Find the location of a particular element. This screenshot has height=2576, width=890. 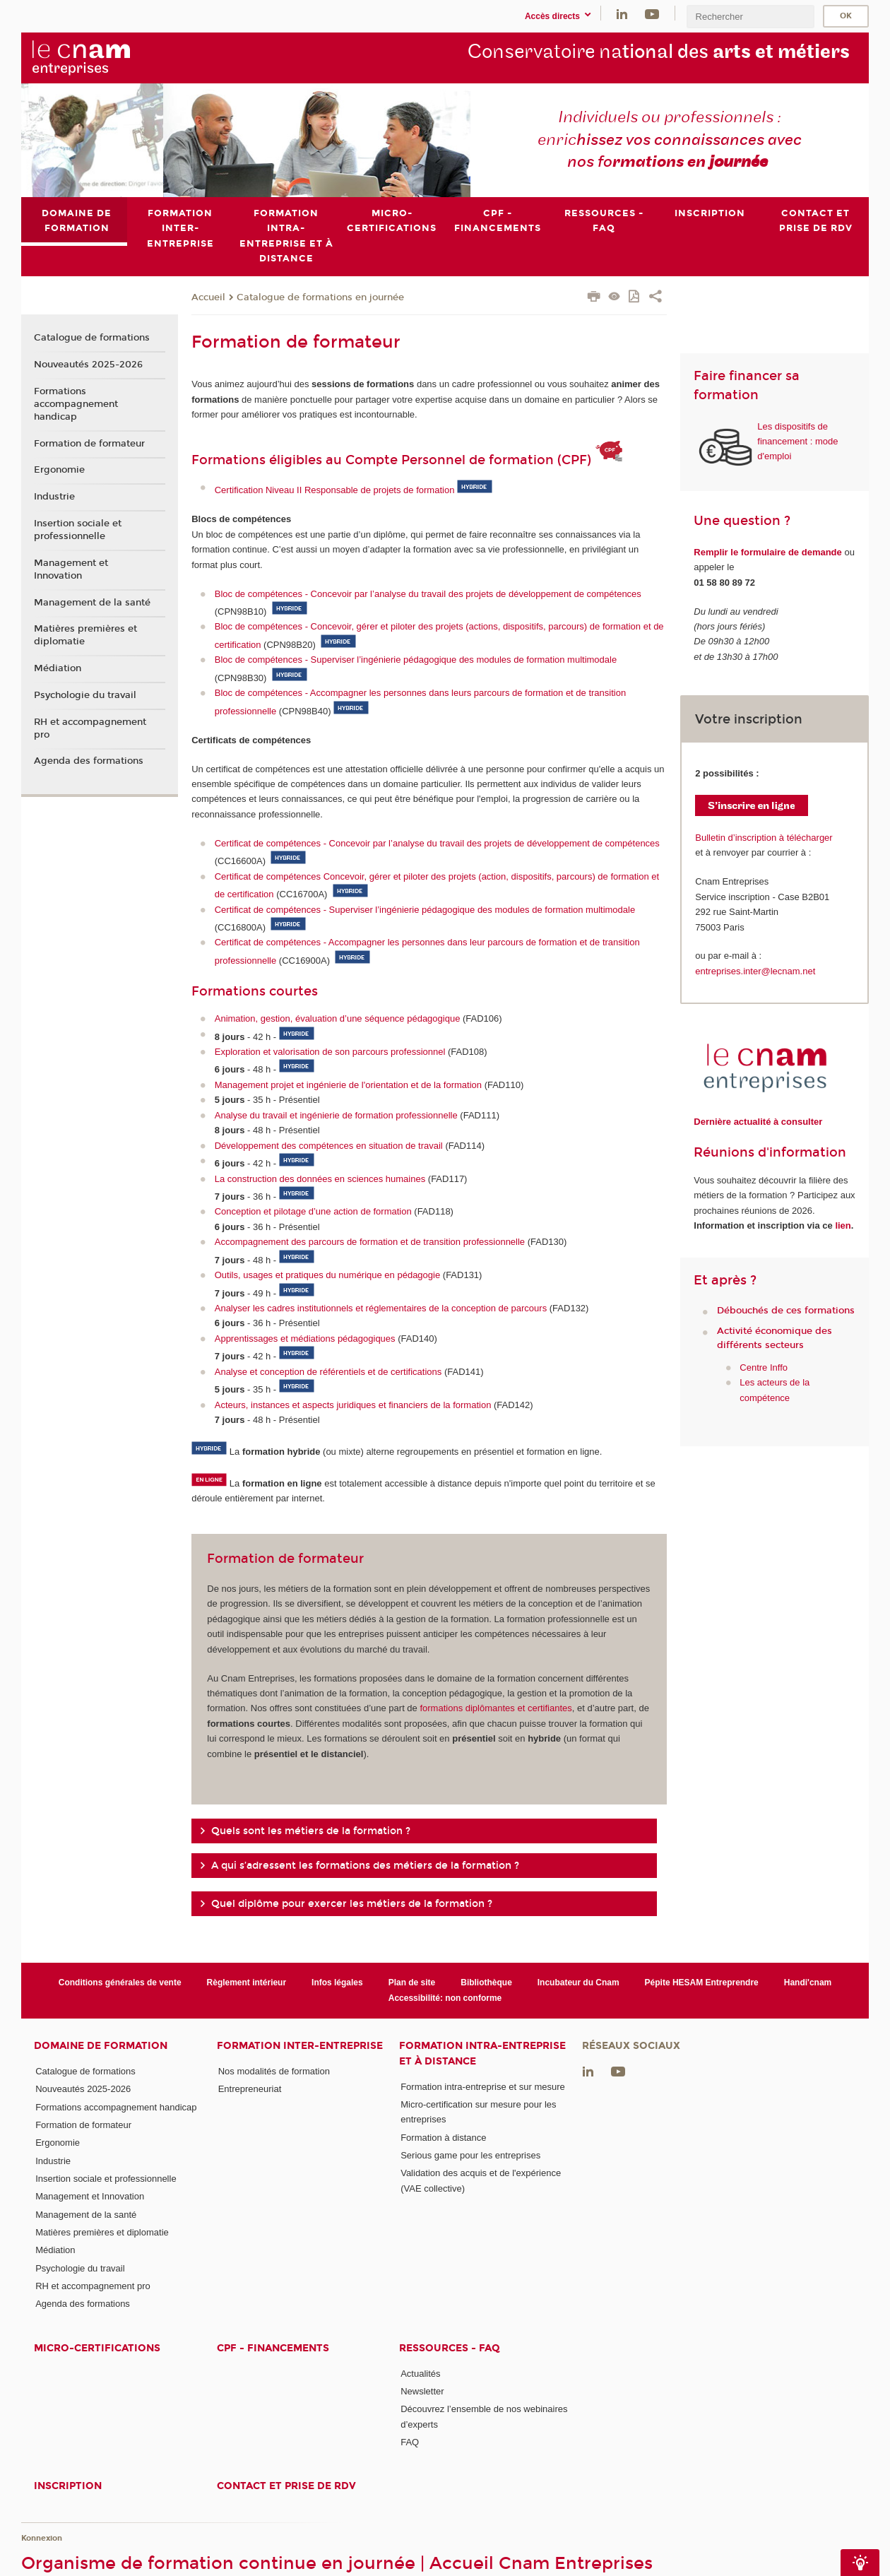

Débouchés de ces formations is located at coordinates (786, 1310).